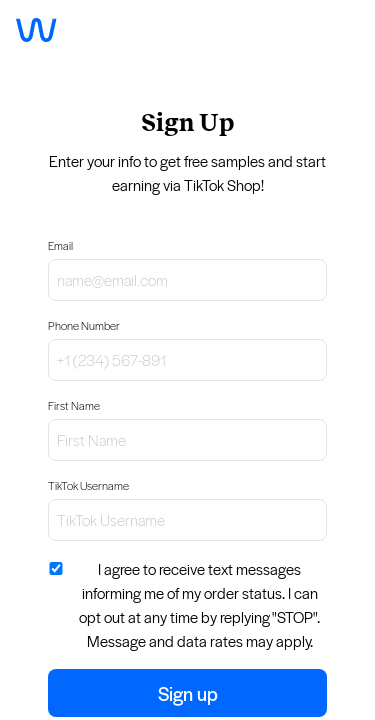 This screenshot has width=375, height=720. Describe the element at coordinates (60, 245) in the screenshot. I see `Email` at that location.